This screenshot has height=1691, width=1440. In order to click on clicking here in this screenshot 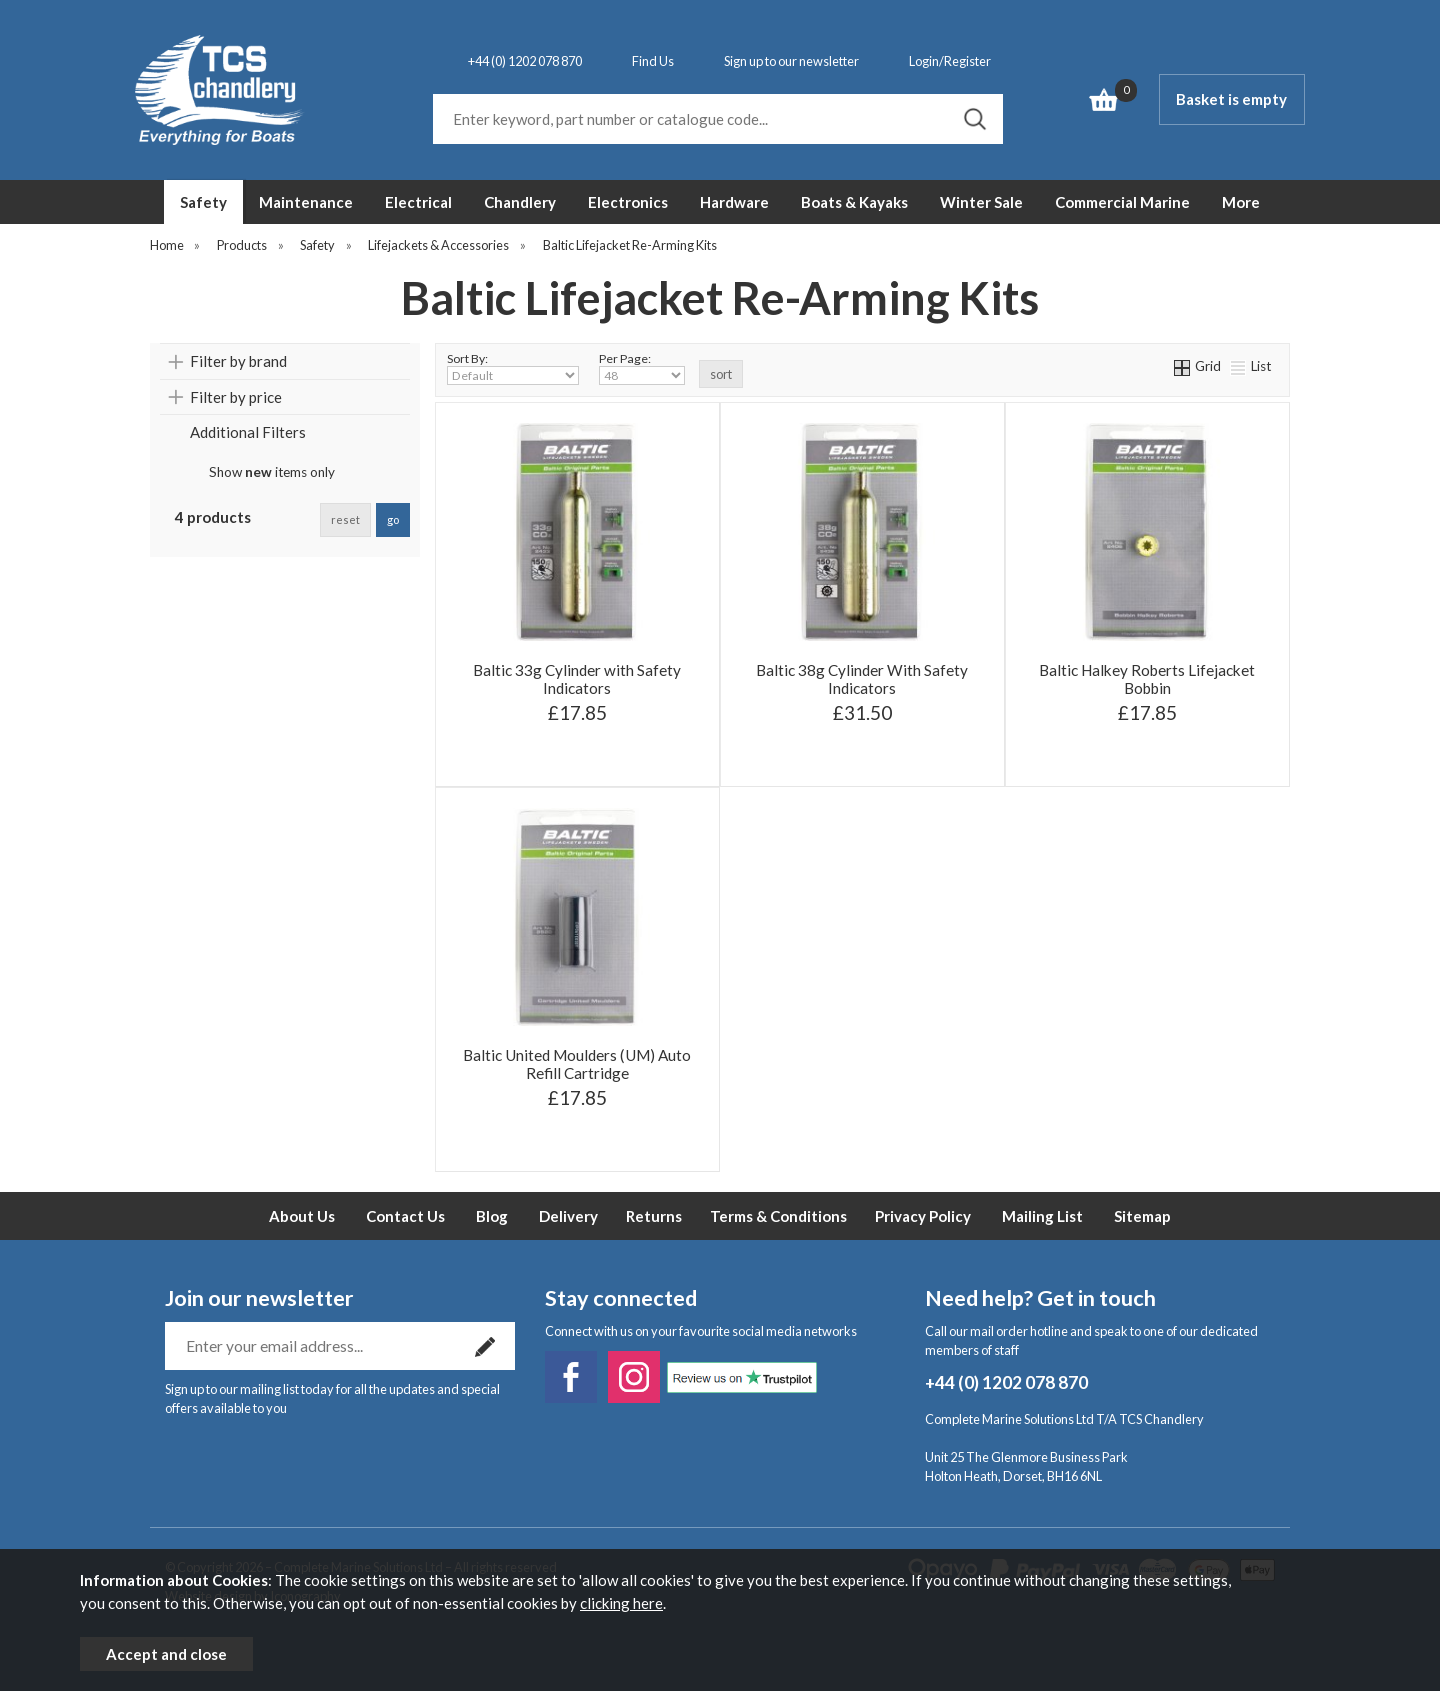, I will do `click(621, 1603)`.